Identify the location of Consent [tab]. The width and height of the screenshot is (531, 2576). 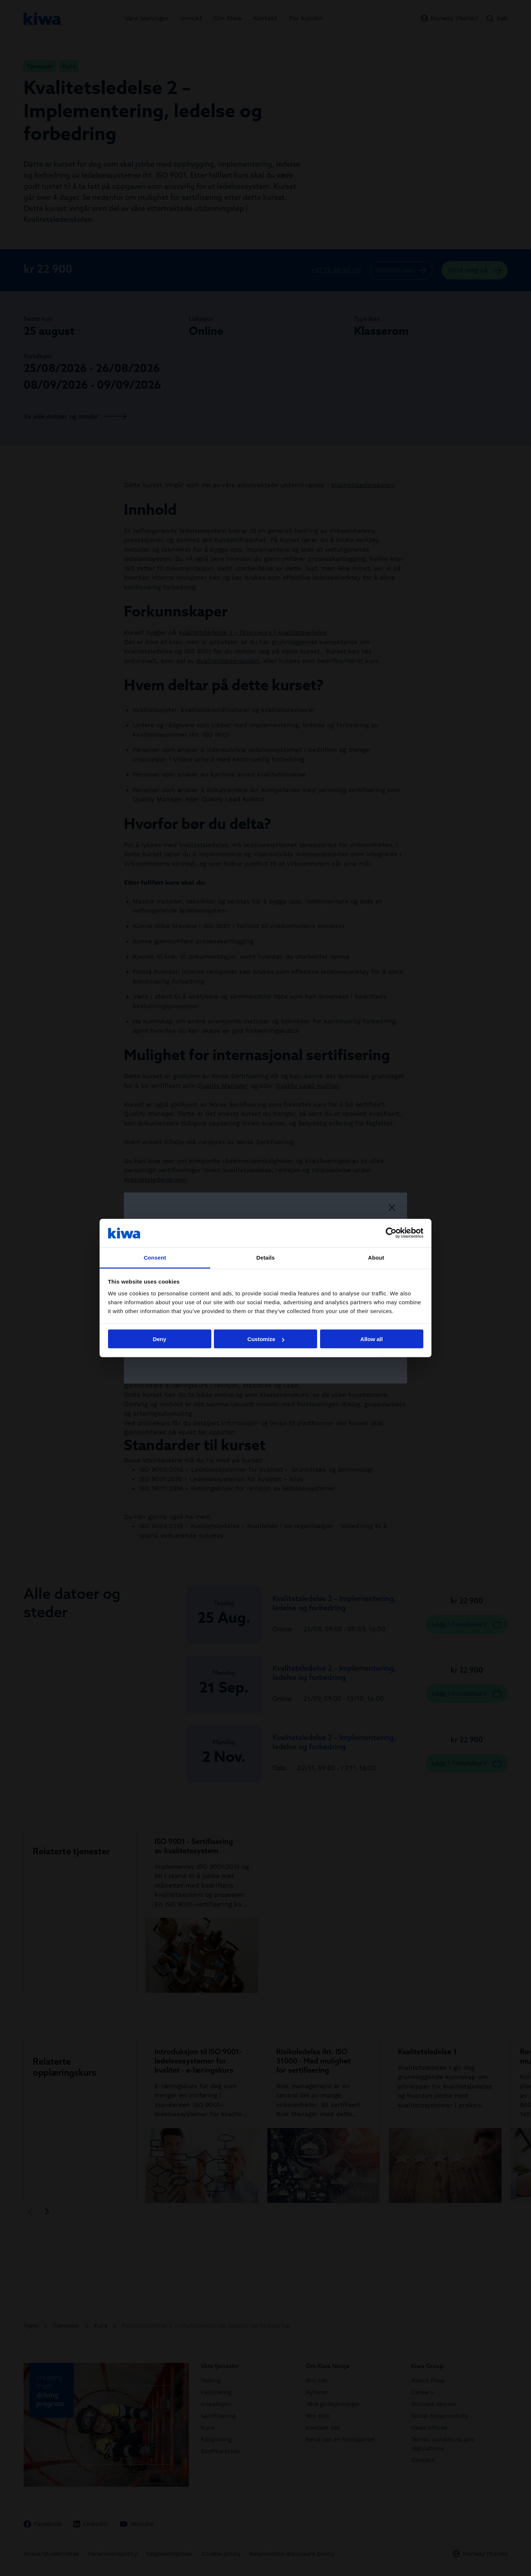
(155, 1257).